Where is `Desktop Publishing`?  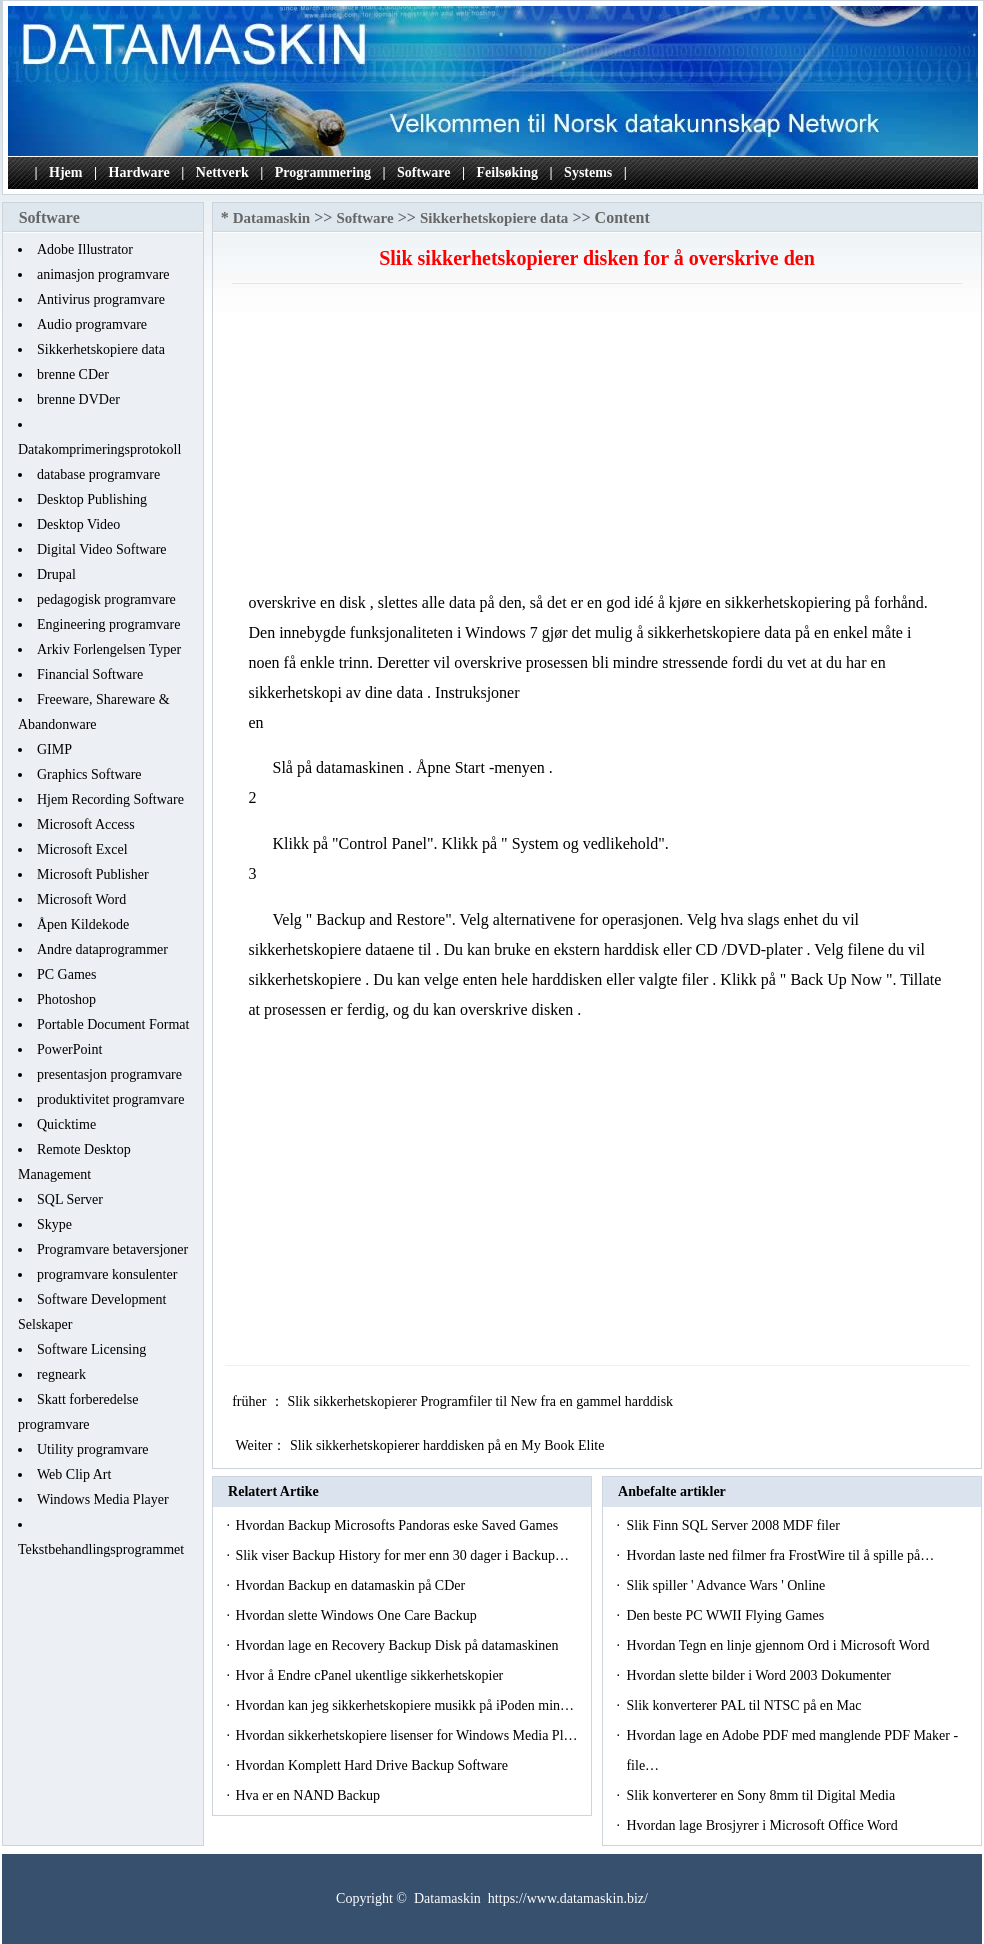 Desktop Publishing is located at coordinates (92, 499).